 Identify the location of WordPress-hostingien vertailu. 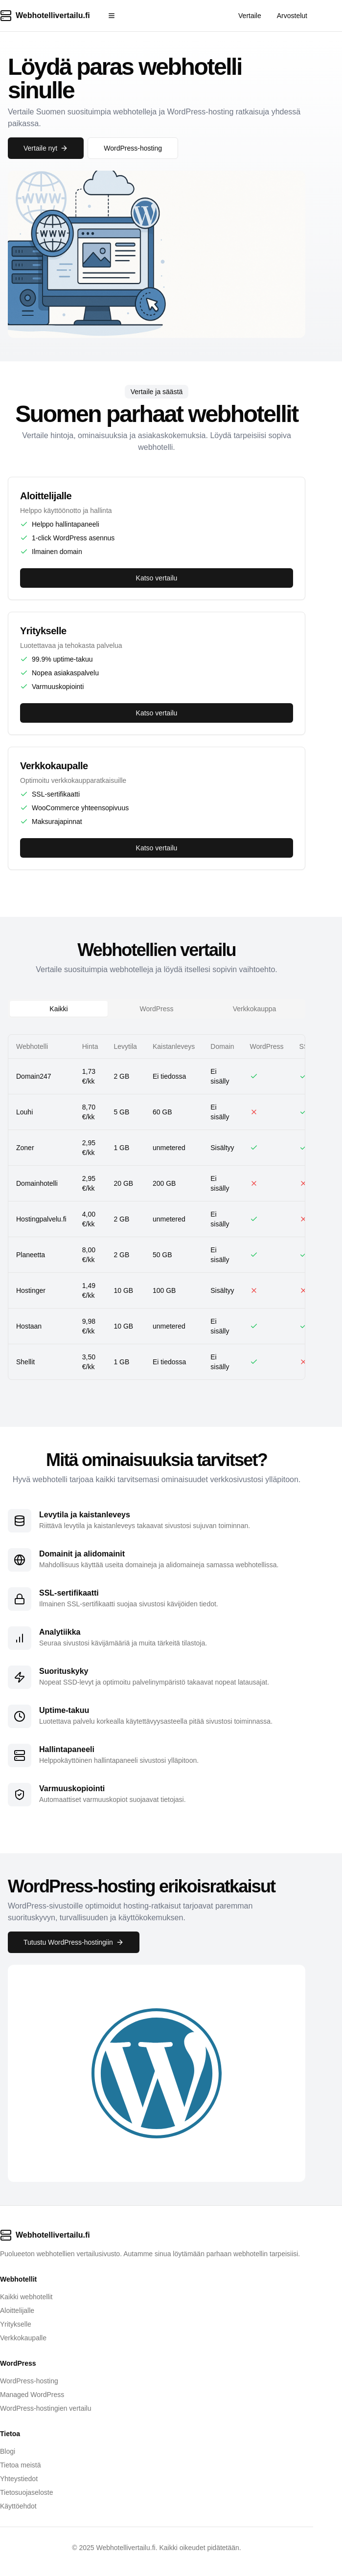
(45, 2408).